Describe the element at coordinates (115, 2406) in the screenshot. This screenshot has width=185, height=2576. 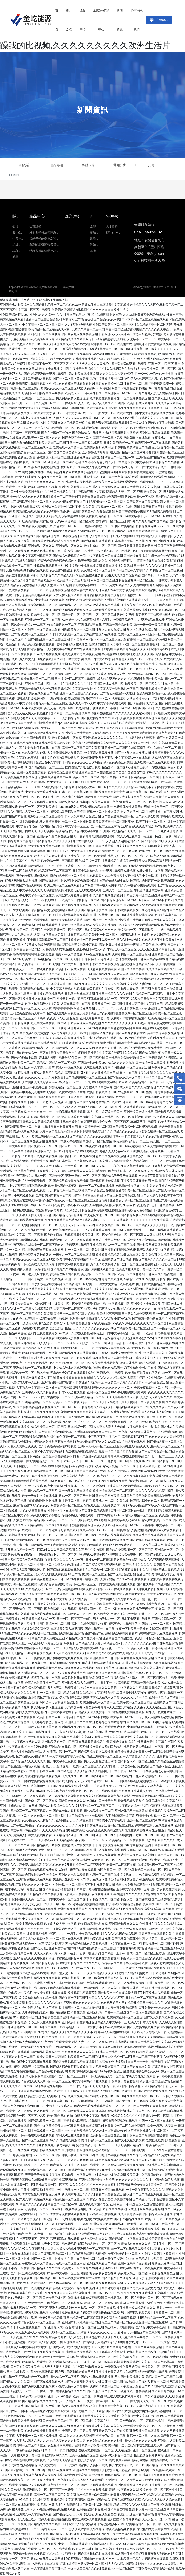
I see `日韩久久久中文字幕一区二区` at that location.